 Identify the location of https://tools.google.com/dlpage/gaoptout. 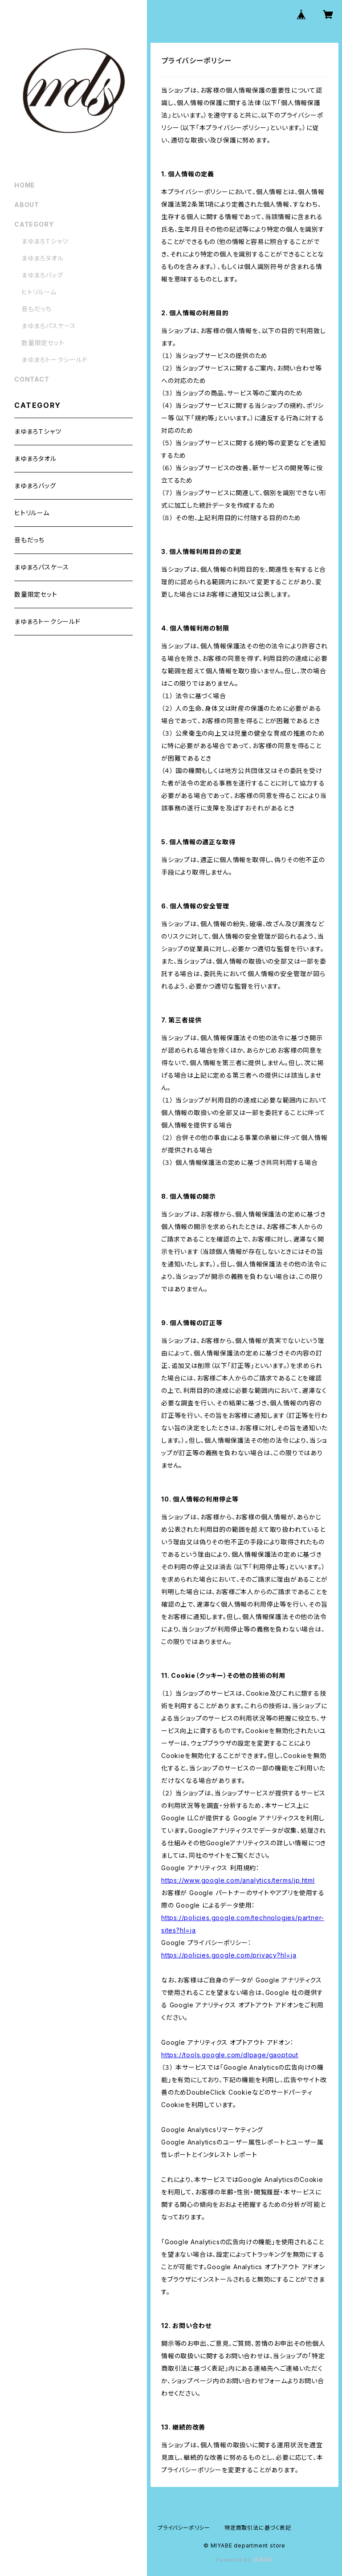
(229, 2055).